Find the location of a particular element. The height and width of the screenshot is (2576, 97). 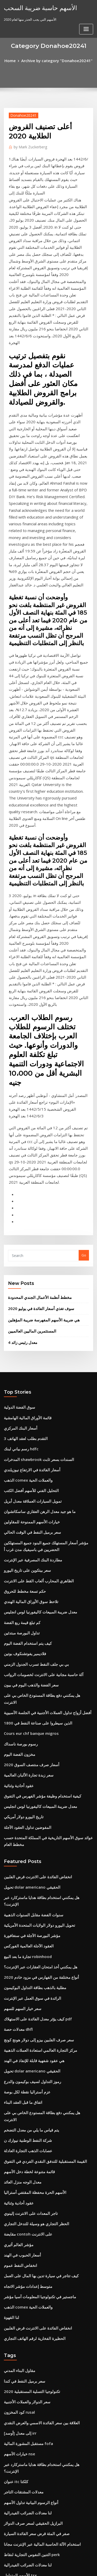

اتفاق ما قبل العقد البناء is located at coordinates (20, 1801).